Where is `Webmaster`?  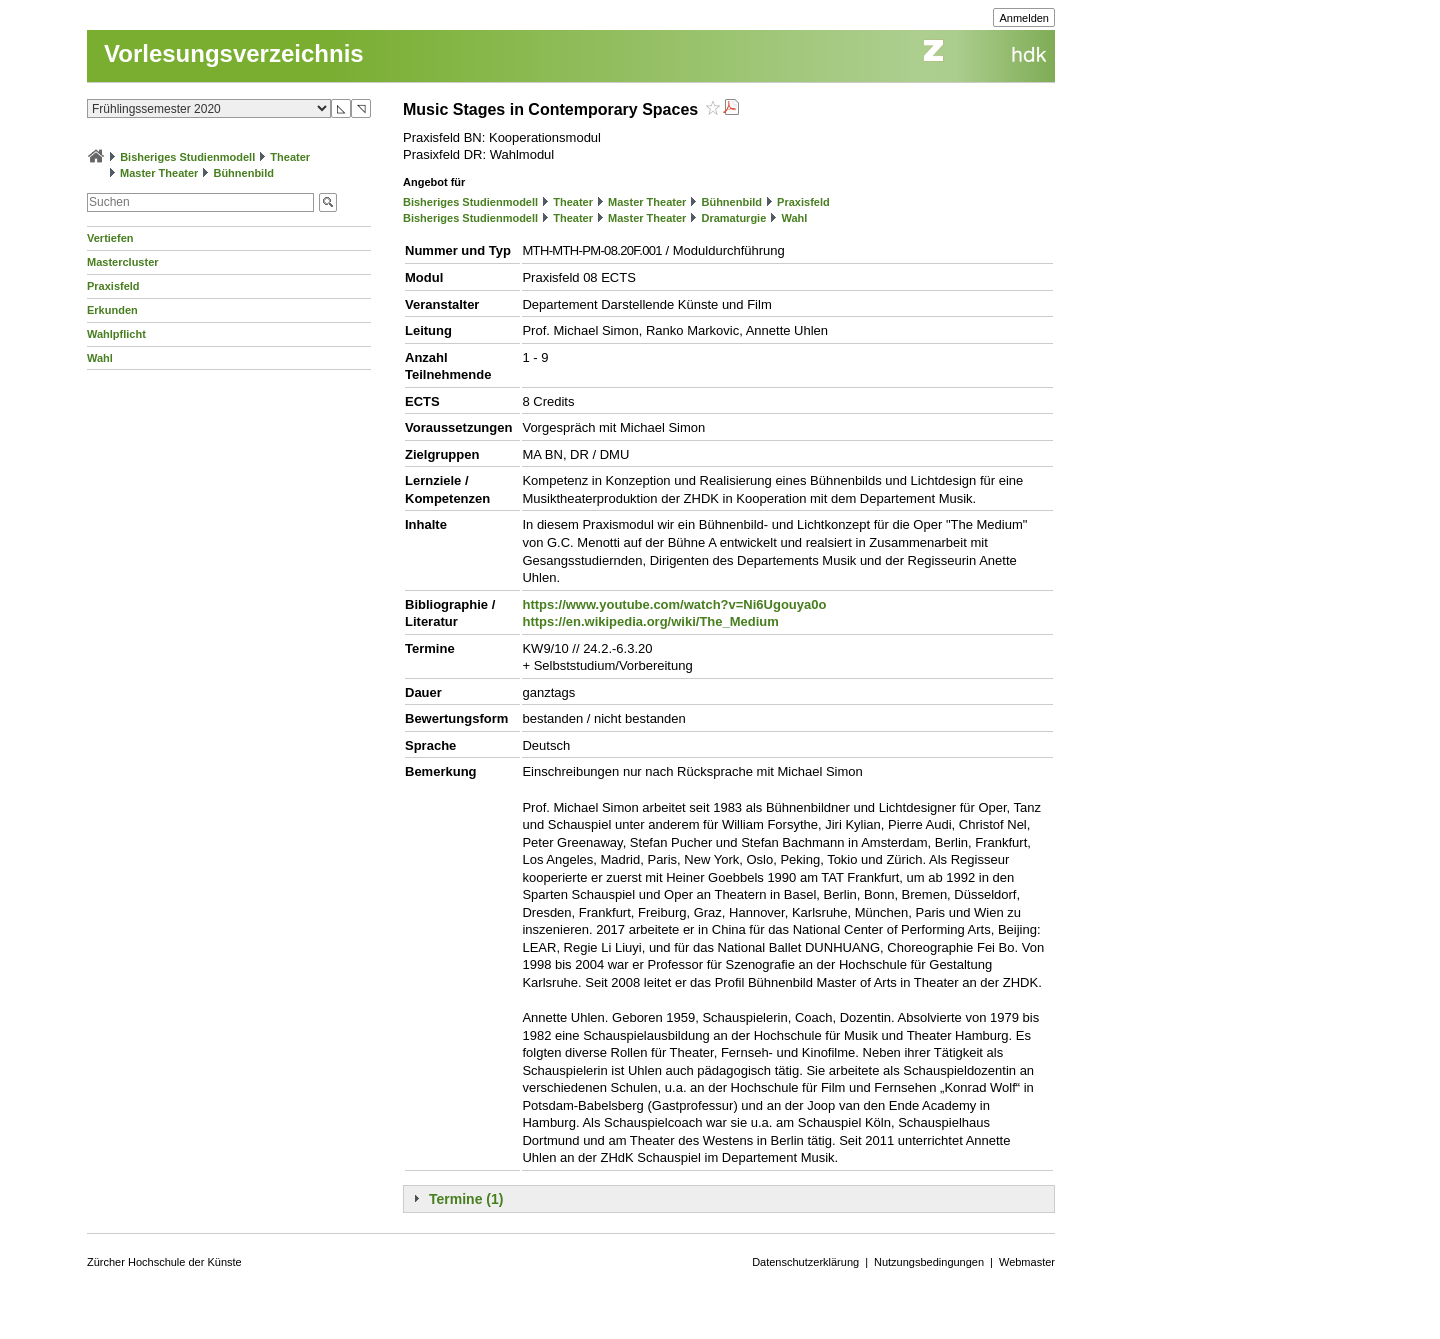 Webmaster is located at coordinates (1027, 1262).